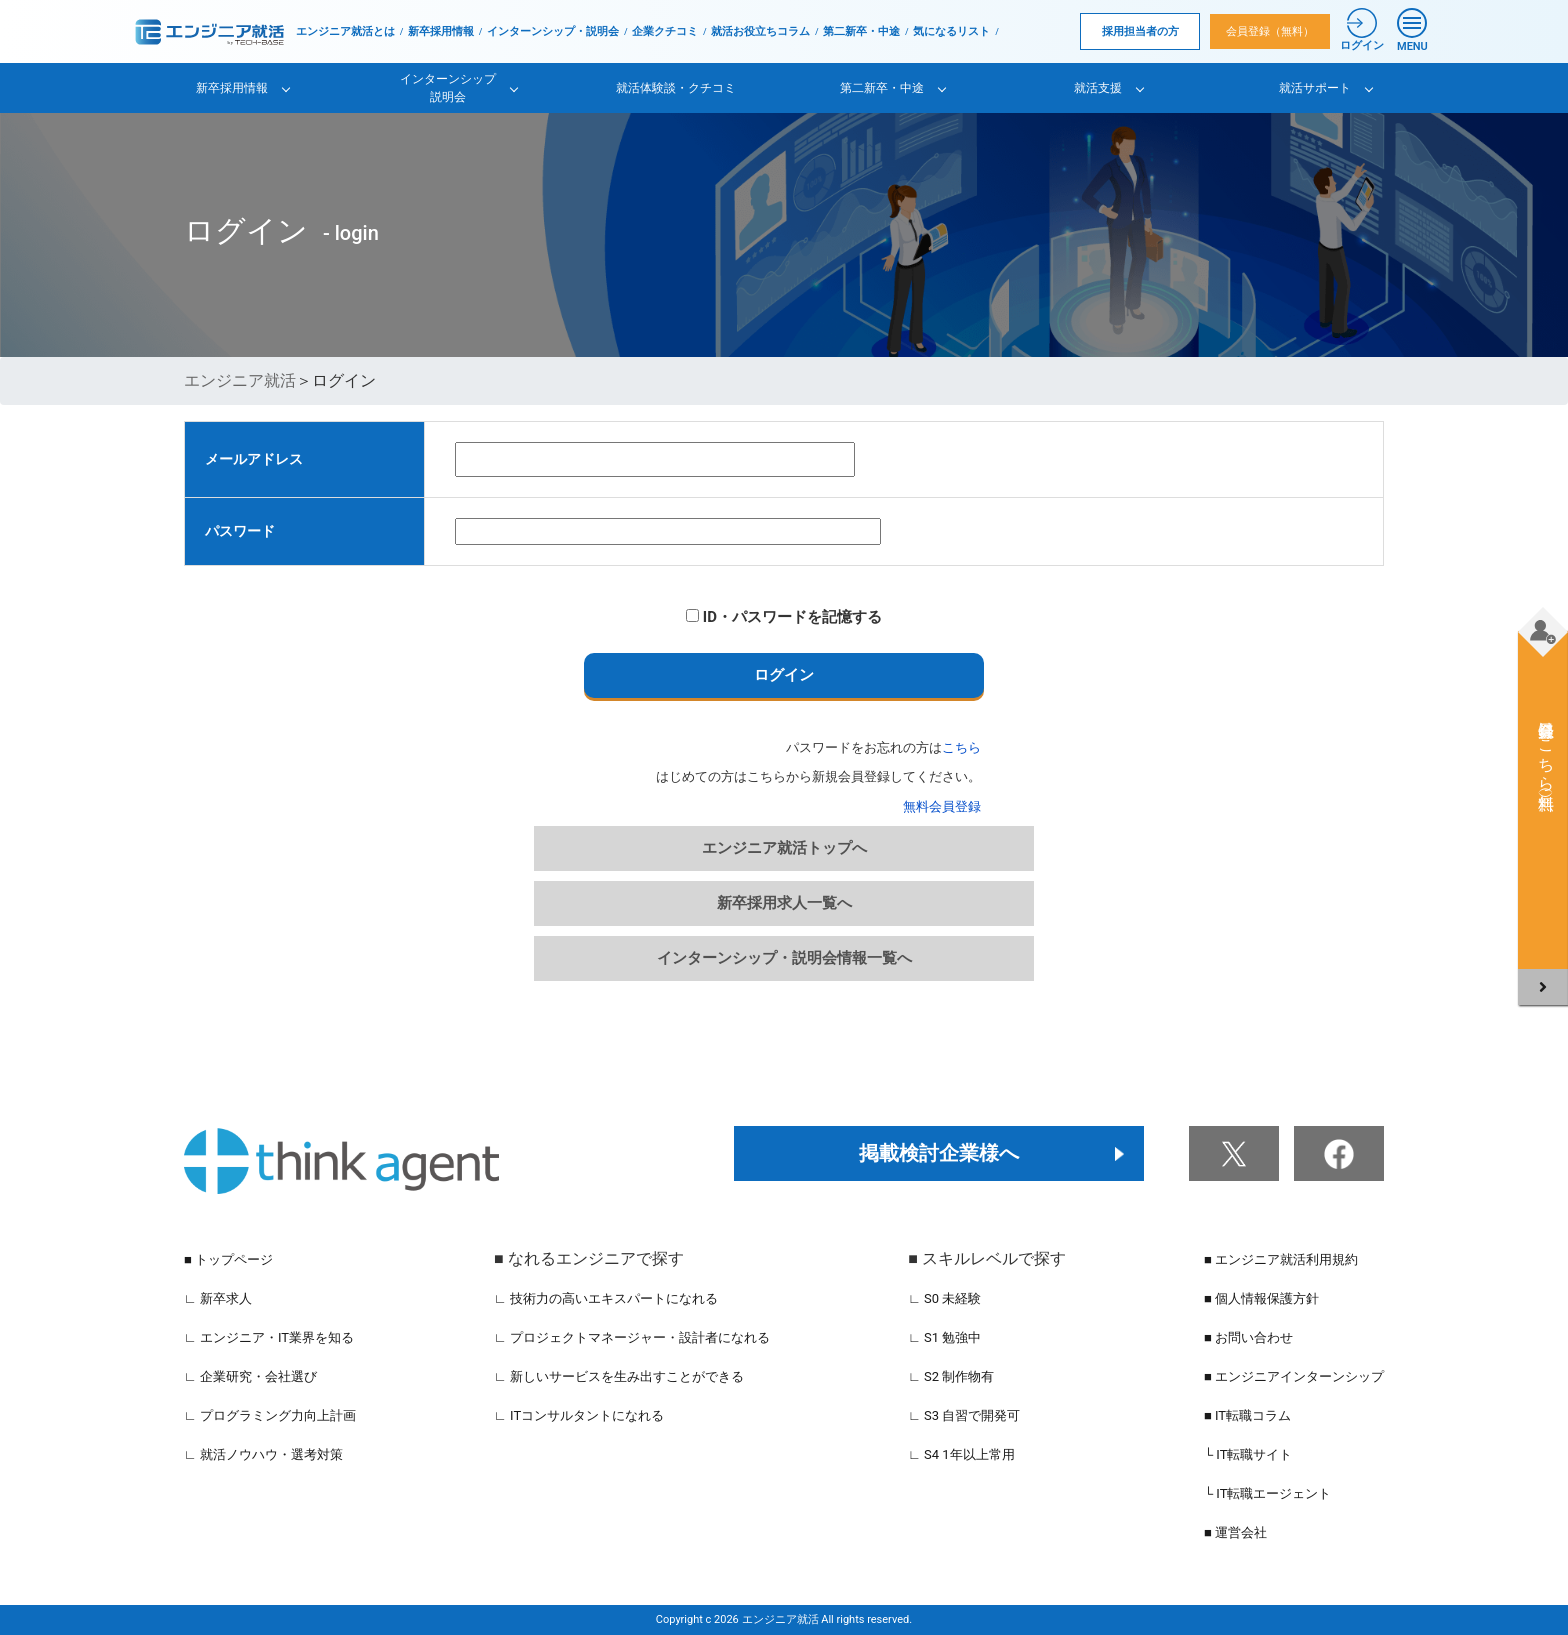 This screenshot has width=1568, height=1635. What do you see at coordinates (619, 1376) in the screenshot?
I see `∟ 新しいサービスを生み出すことができる` at bounding box center [619, 1376].